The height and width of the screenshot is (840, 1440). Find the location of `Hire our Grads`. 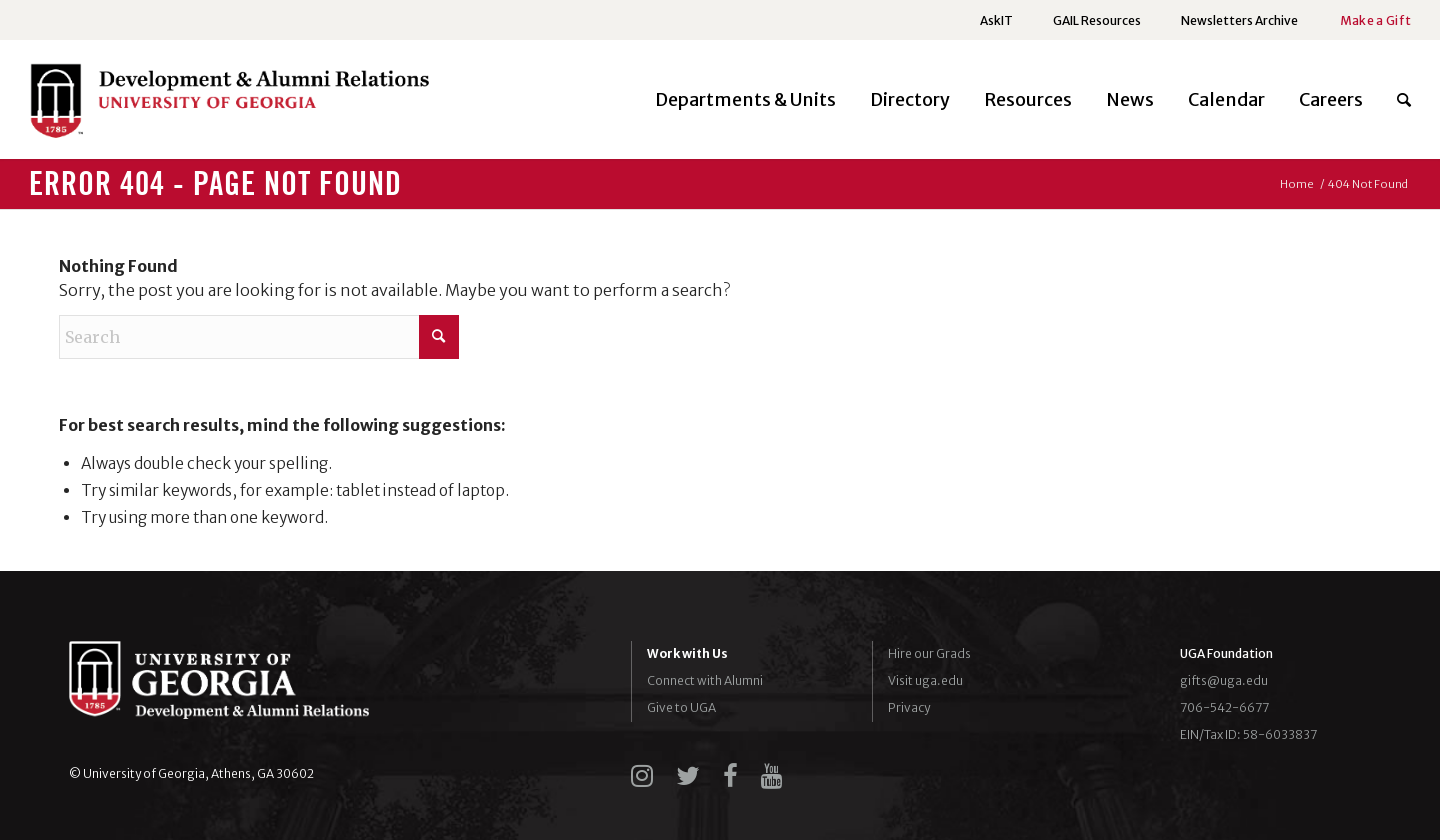

Hire our Grads is located at coordinates (929, 653).